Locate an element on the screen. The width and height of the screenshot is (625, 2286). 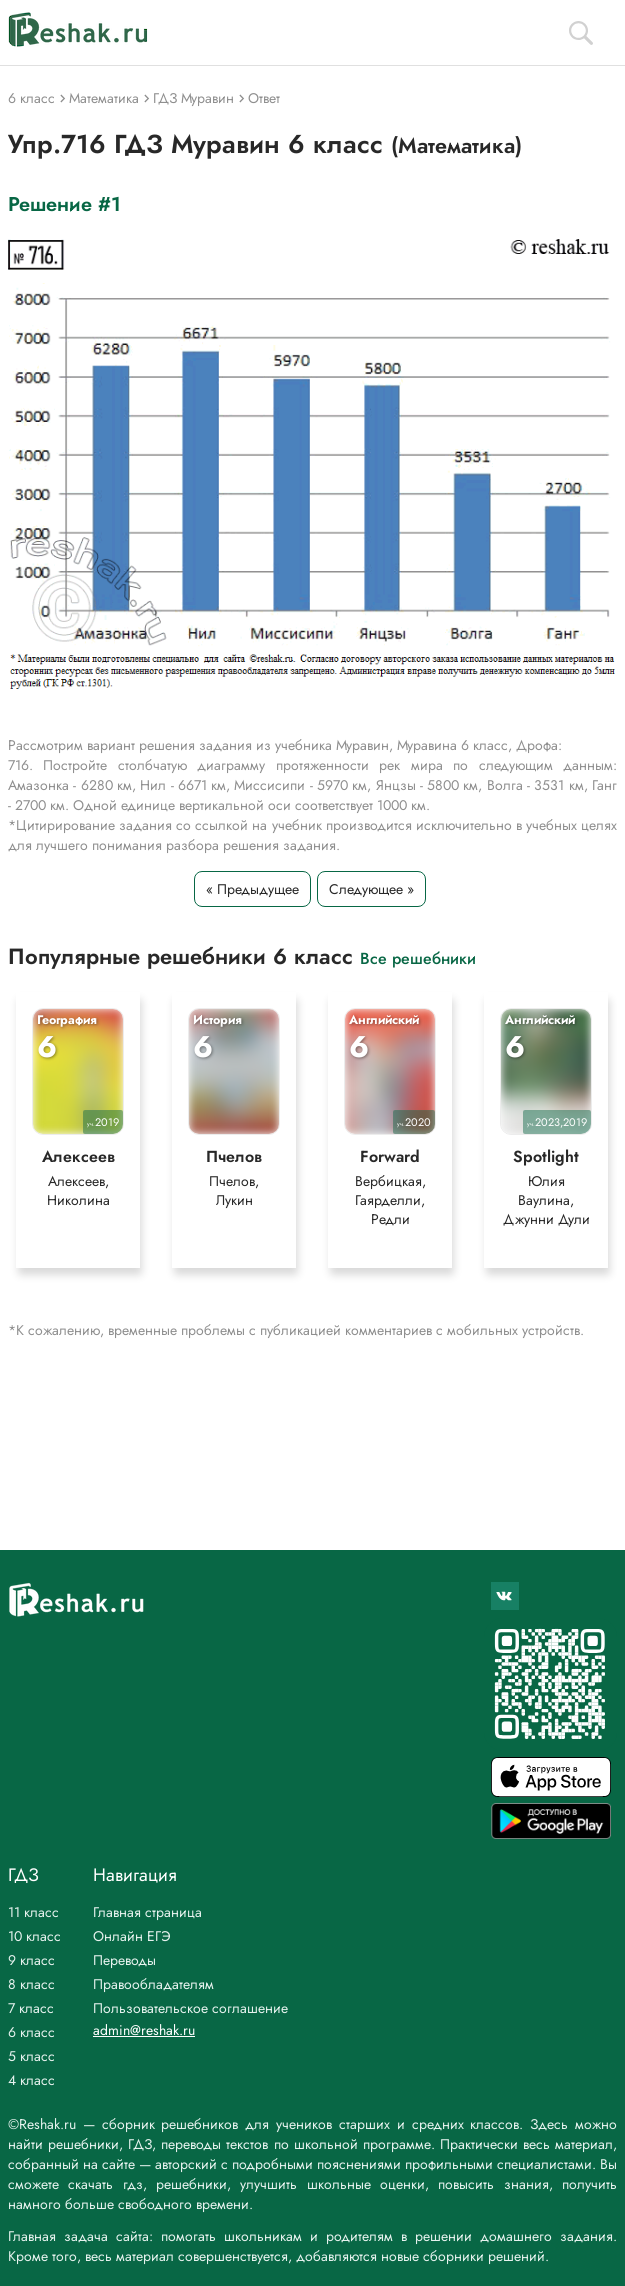
Главная страница is located at coordinates (147, 1912).